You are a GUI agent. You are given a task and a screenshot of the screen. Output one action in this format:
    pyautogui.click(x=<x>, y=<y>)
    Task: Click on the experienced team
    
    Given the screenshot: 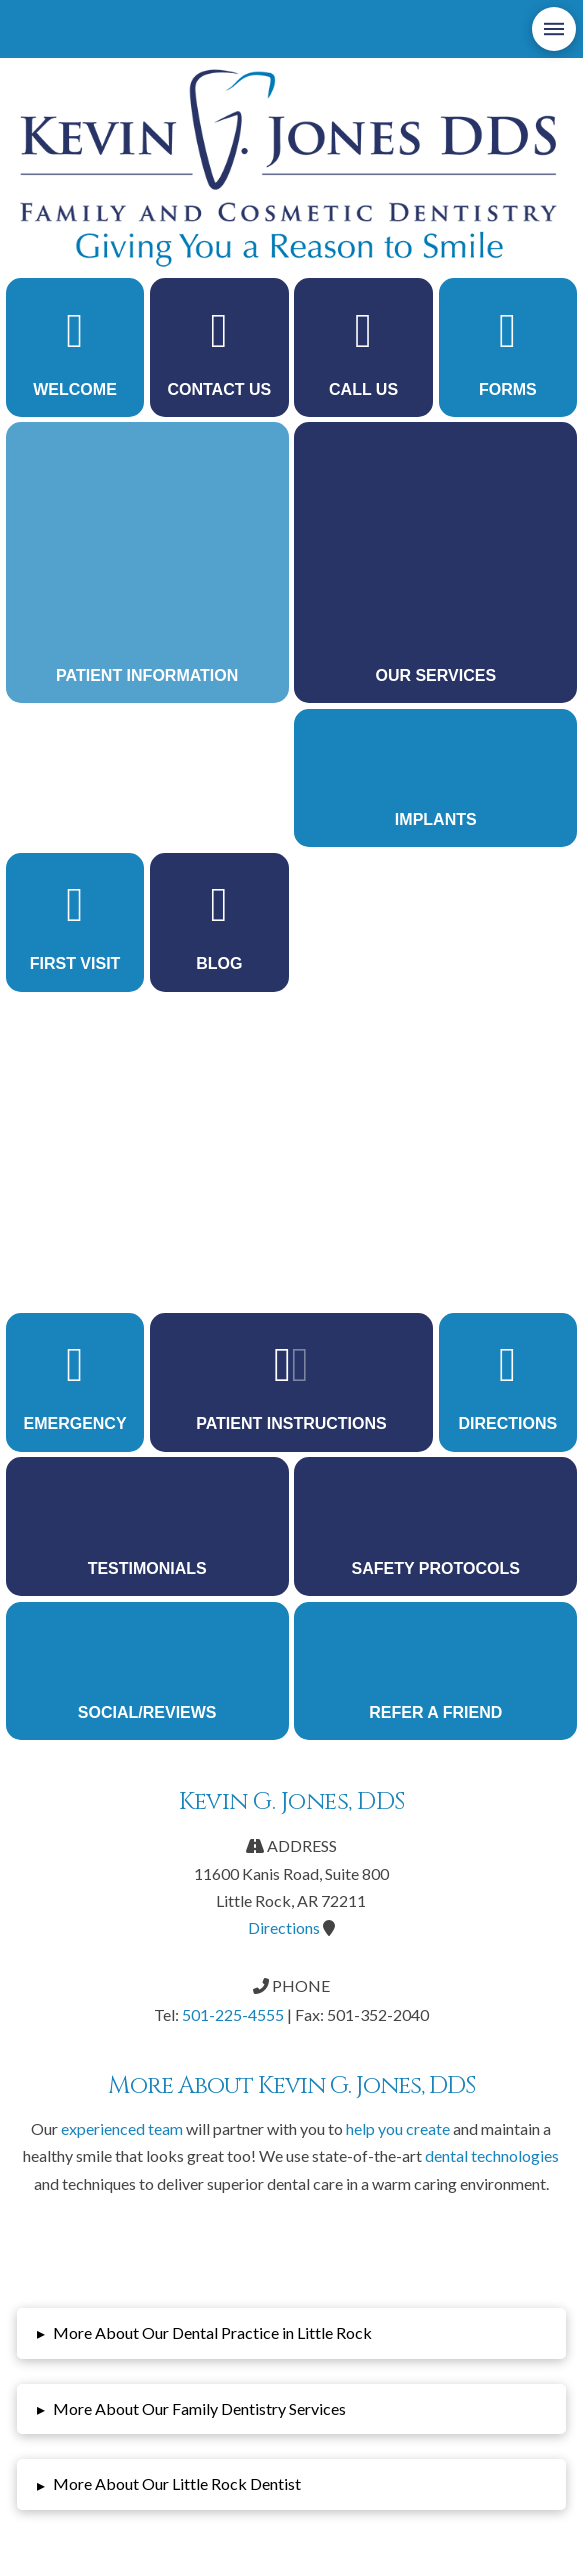 What is the action you would take?
    pyautogui.click(x=122, y=2128)
    